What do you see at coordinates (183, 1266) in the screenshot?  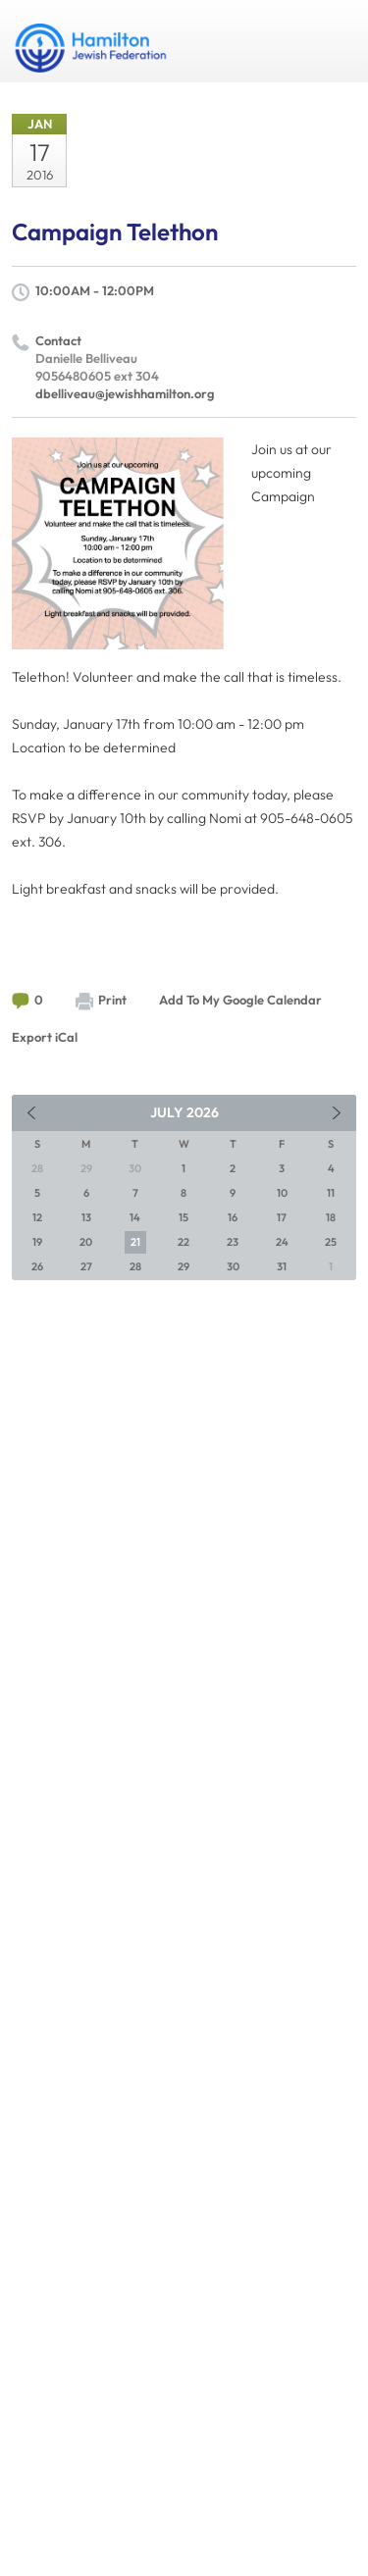 I see `29` at bounding box center [183, 1266].